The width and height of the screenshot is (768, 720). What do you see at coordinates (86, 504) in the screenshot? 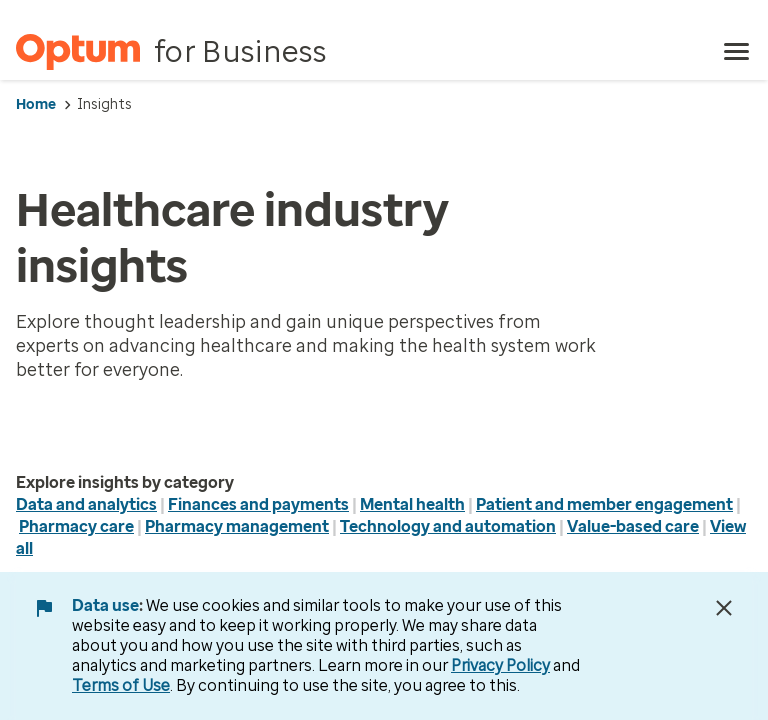
I see `Data and analytics` at bounding box center [86, 504].